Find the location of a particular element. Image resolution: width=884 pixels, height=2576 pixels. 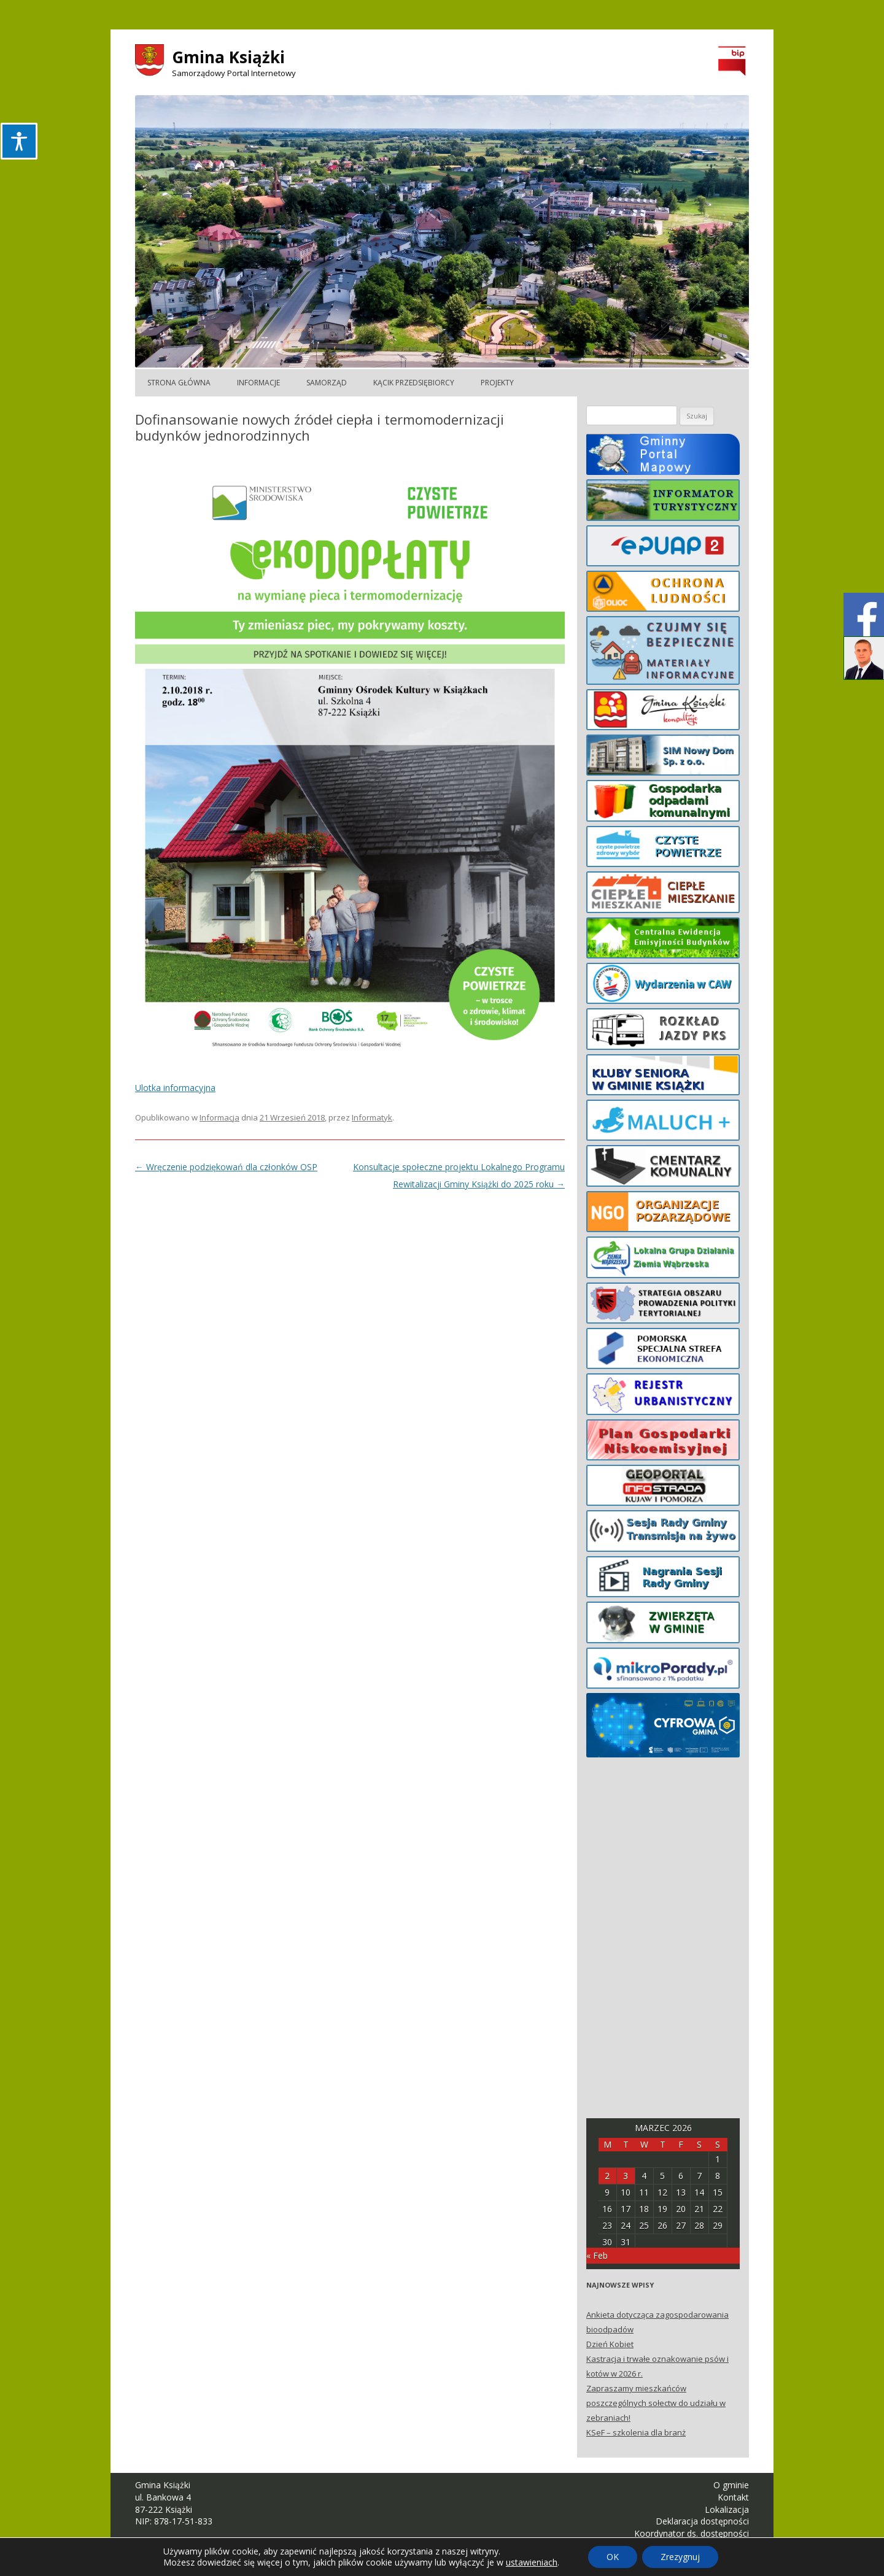

ustawieniach is located at coordinates (531, 2562).